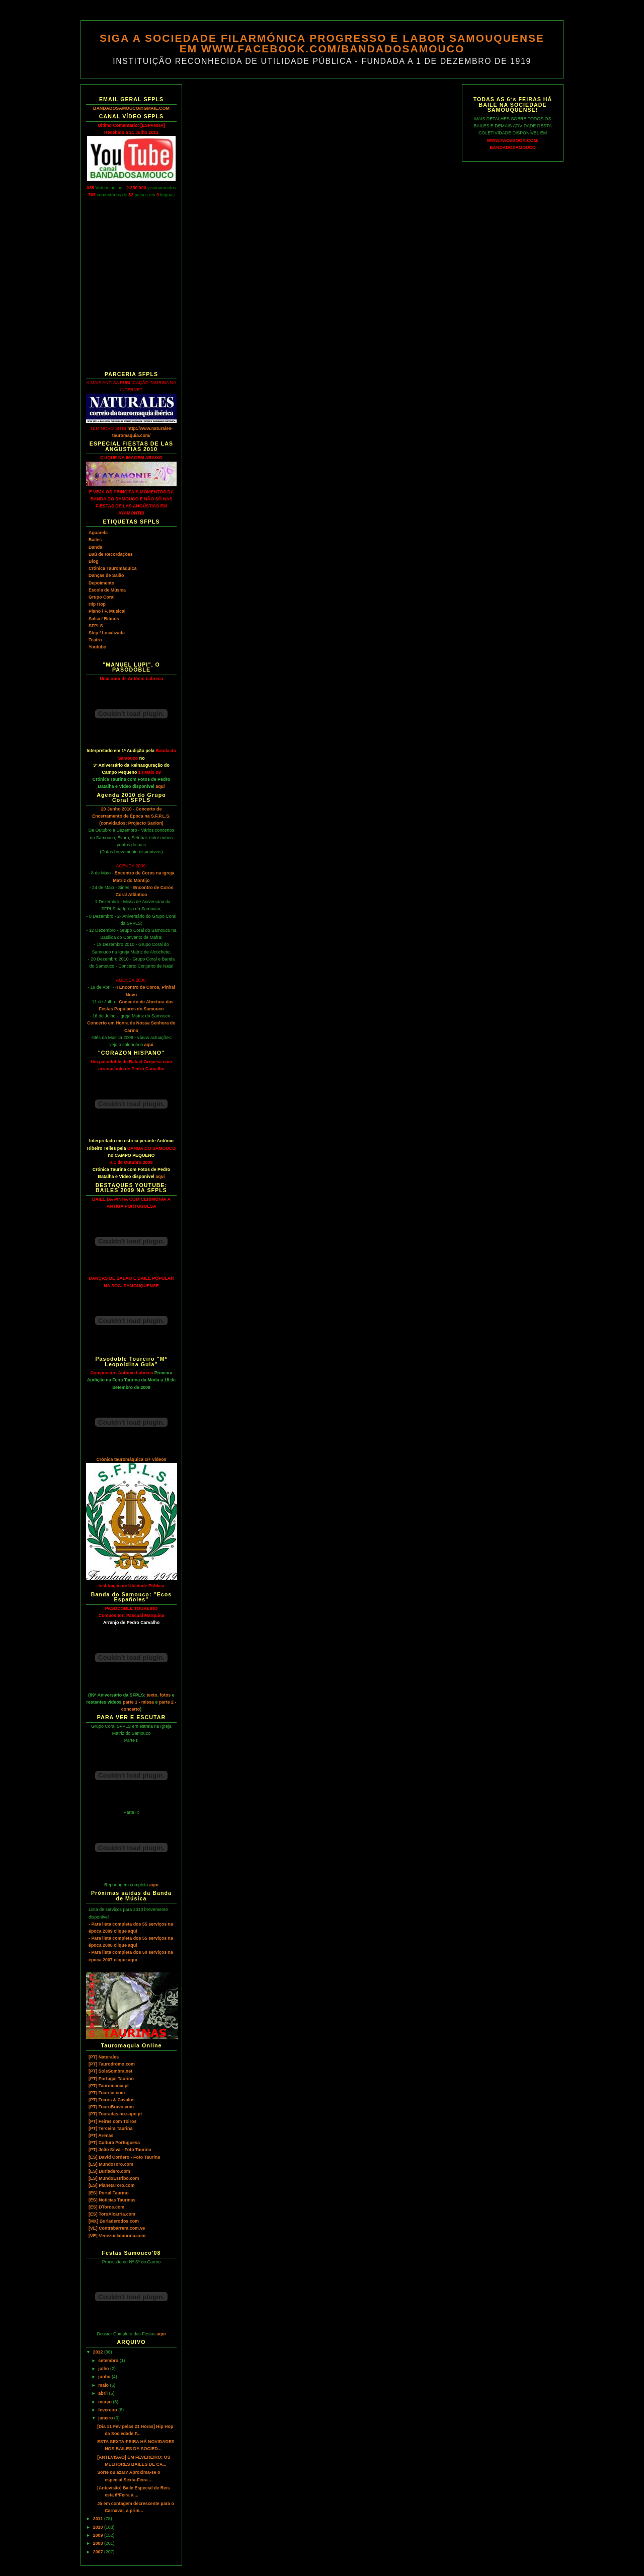 The height and width of the screenshot is (2576, 644). What do you see at coordinates (108, 2360) in the screenshot?
I see `setembro` at bounding box center [108, 2360].